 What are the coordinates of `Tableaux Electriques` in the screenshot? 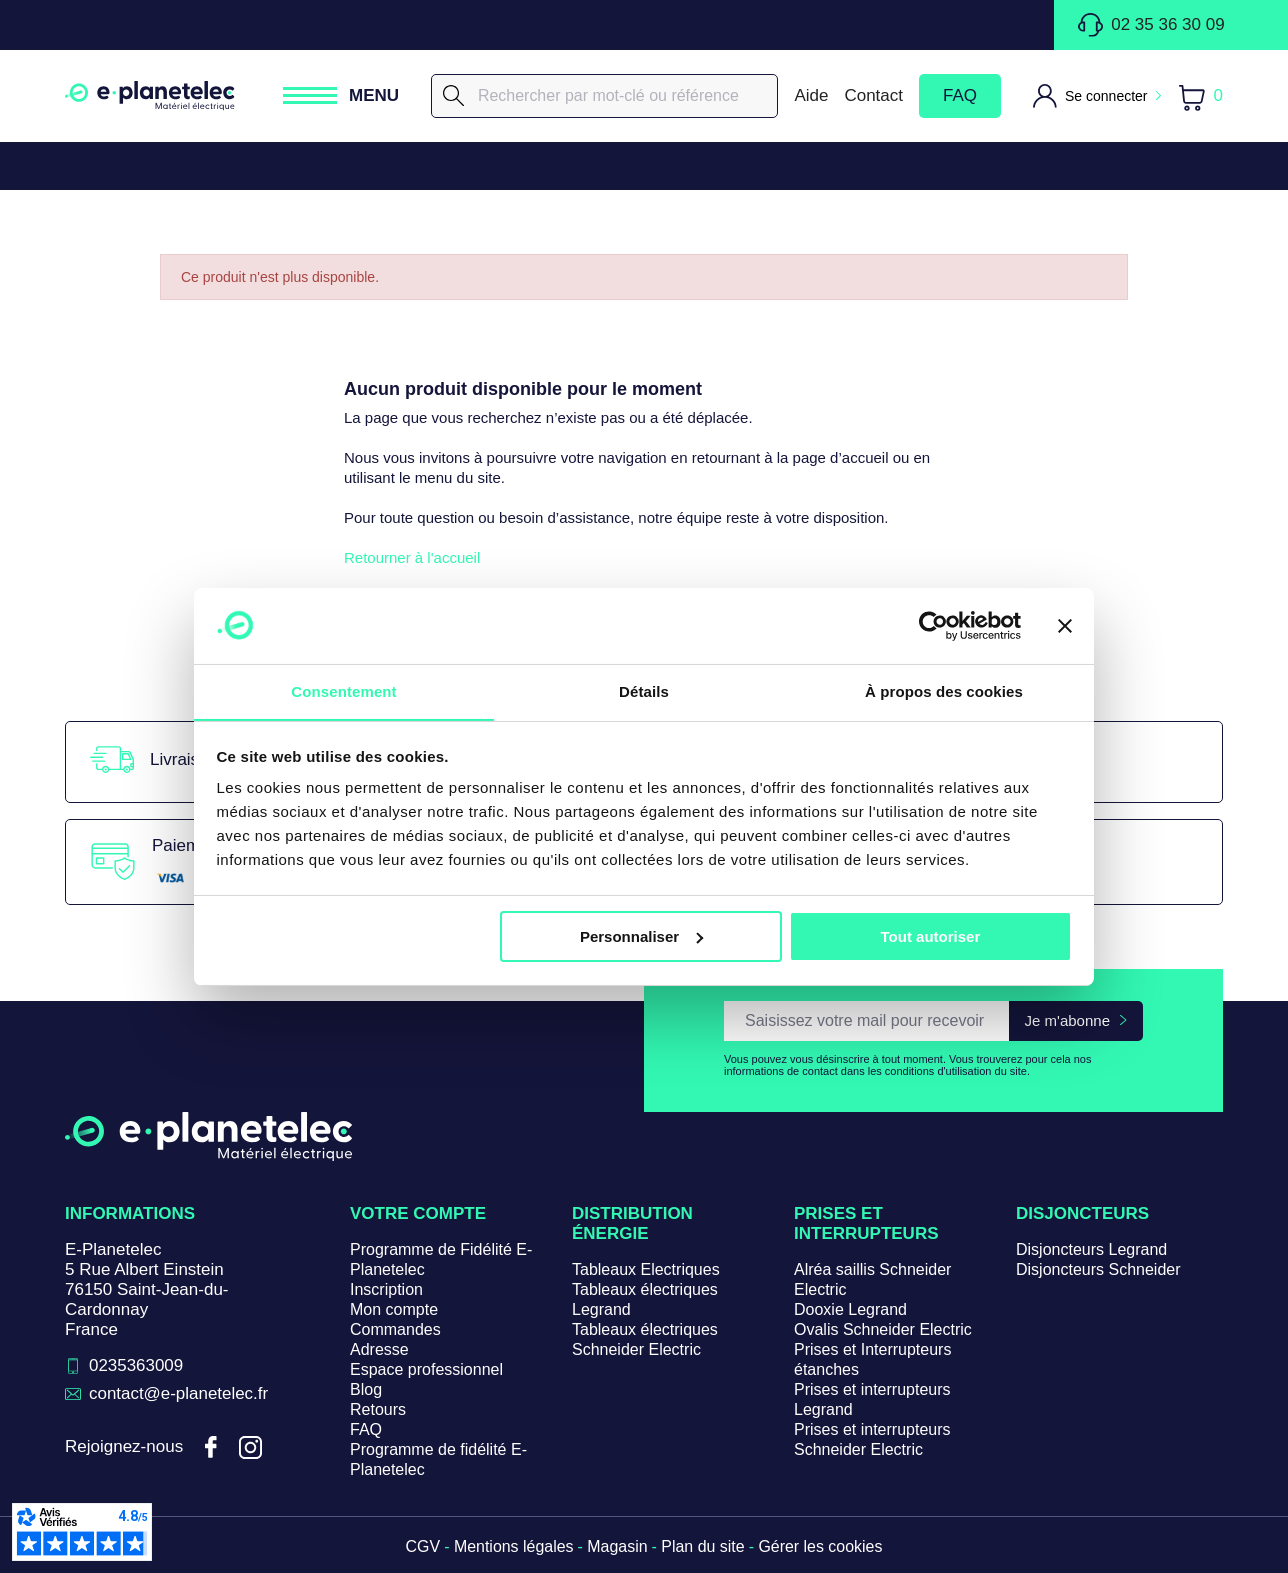 It's located at (646, 1269).